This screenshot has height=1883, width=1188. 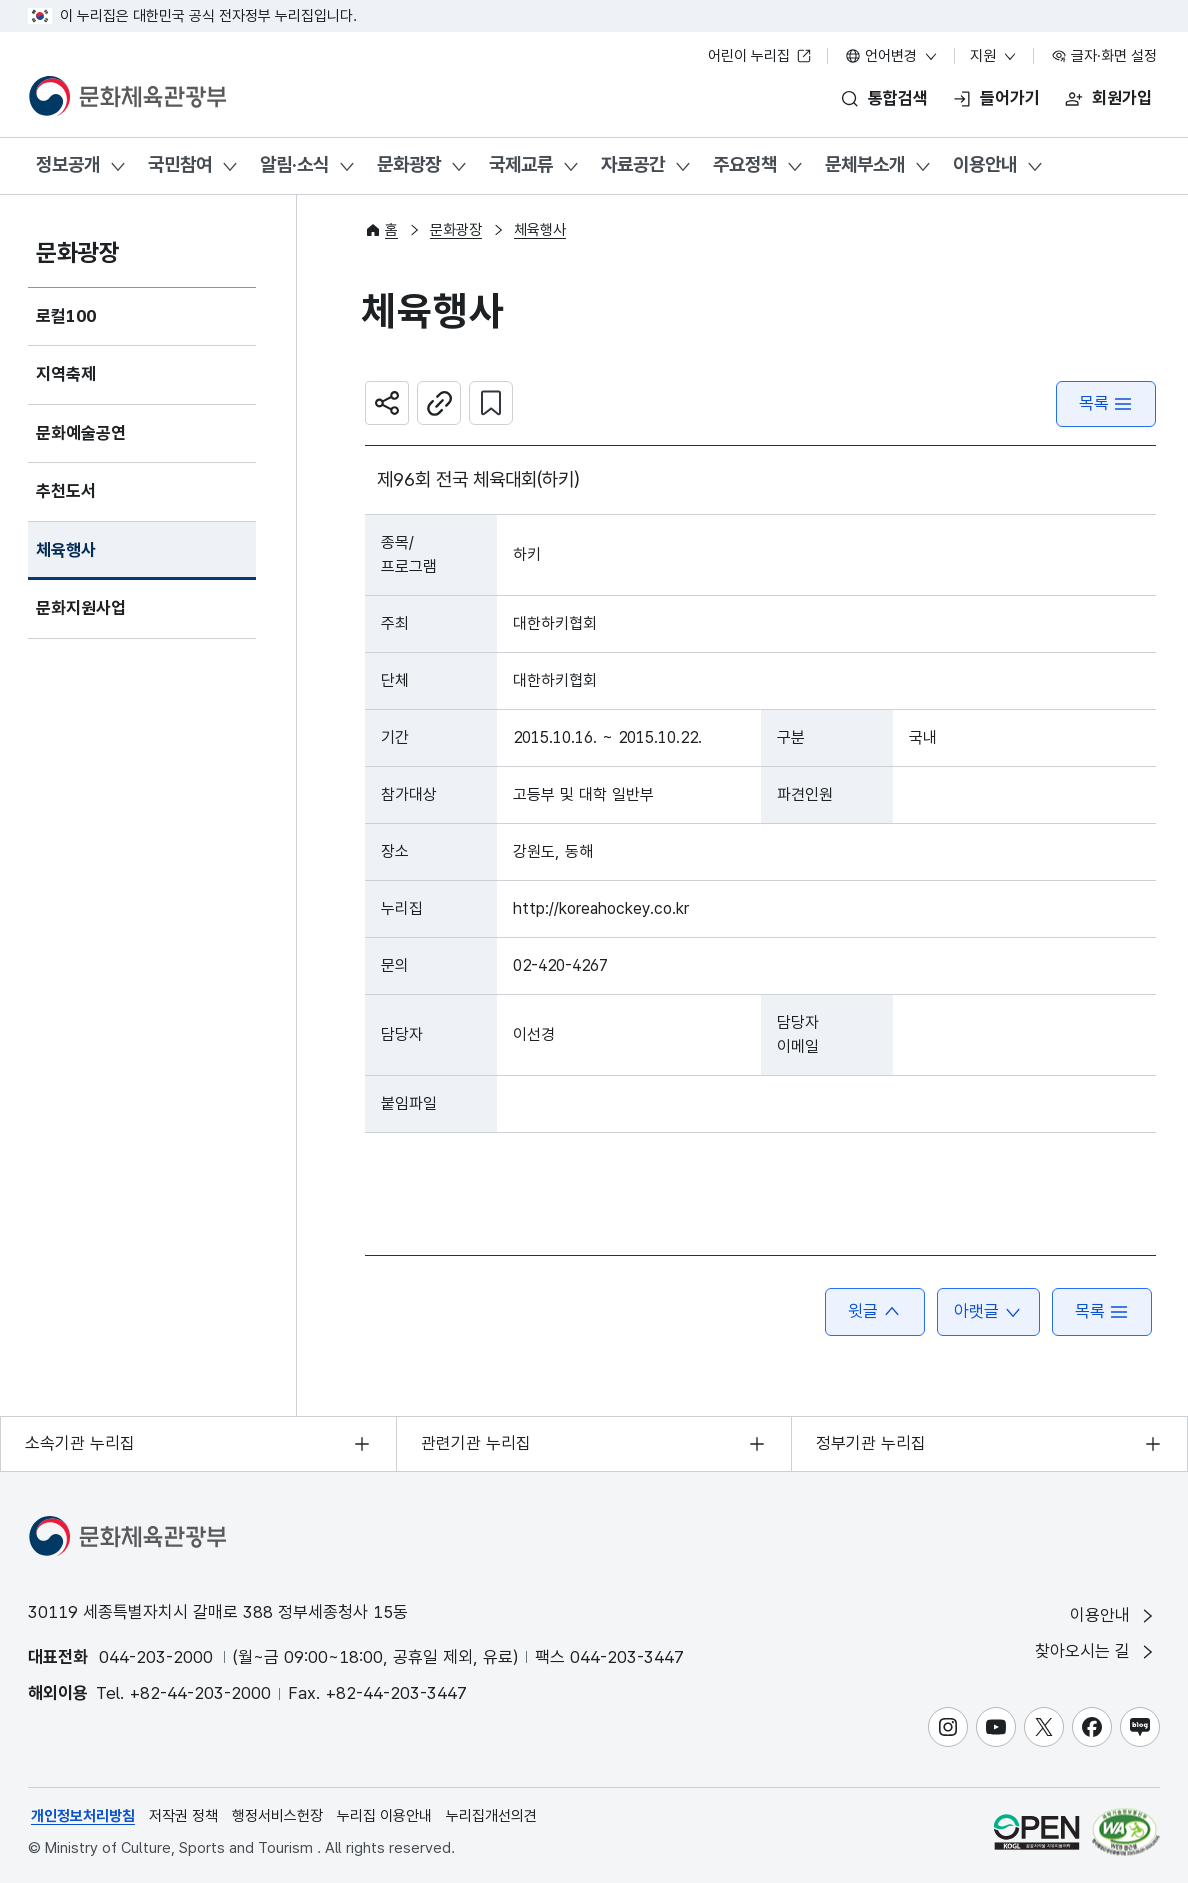 I want to click on 아랫글, so click(x=988, y=1311).